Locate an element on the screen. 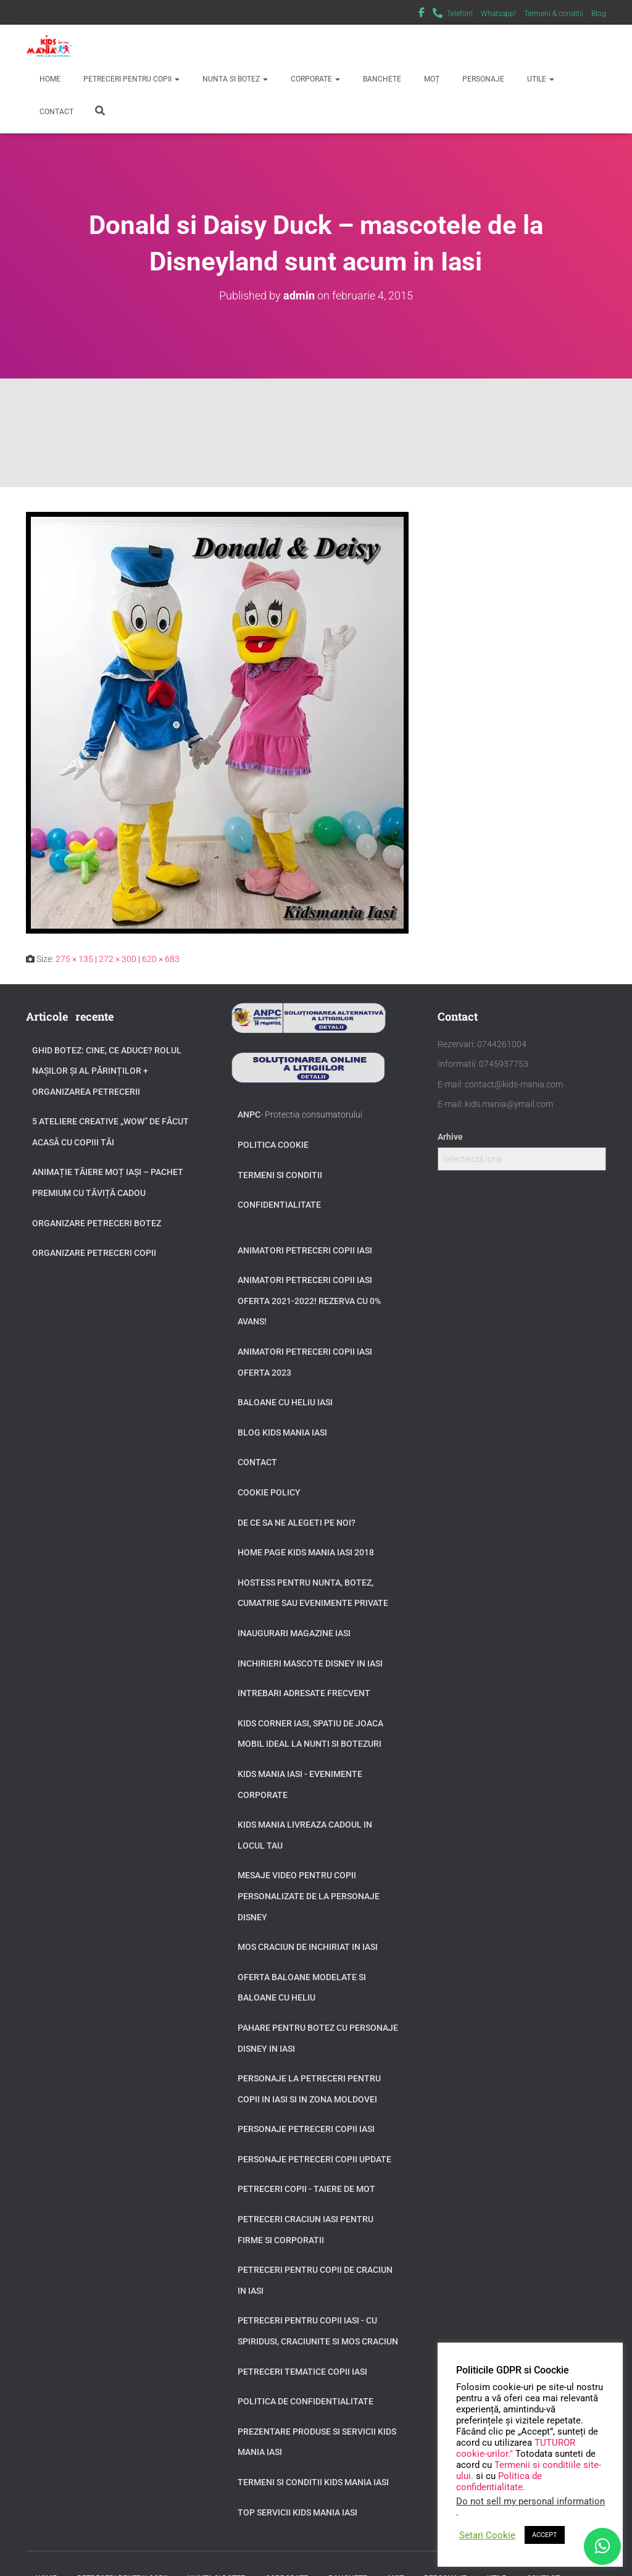 The image size is (632, 2576). Kids Mania Iasi - Evenimente Corporate is located at coordinates (300, 1784).